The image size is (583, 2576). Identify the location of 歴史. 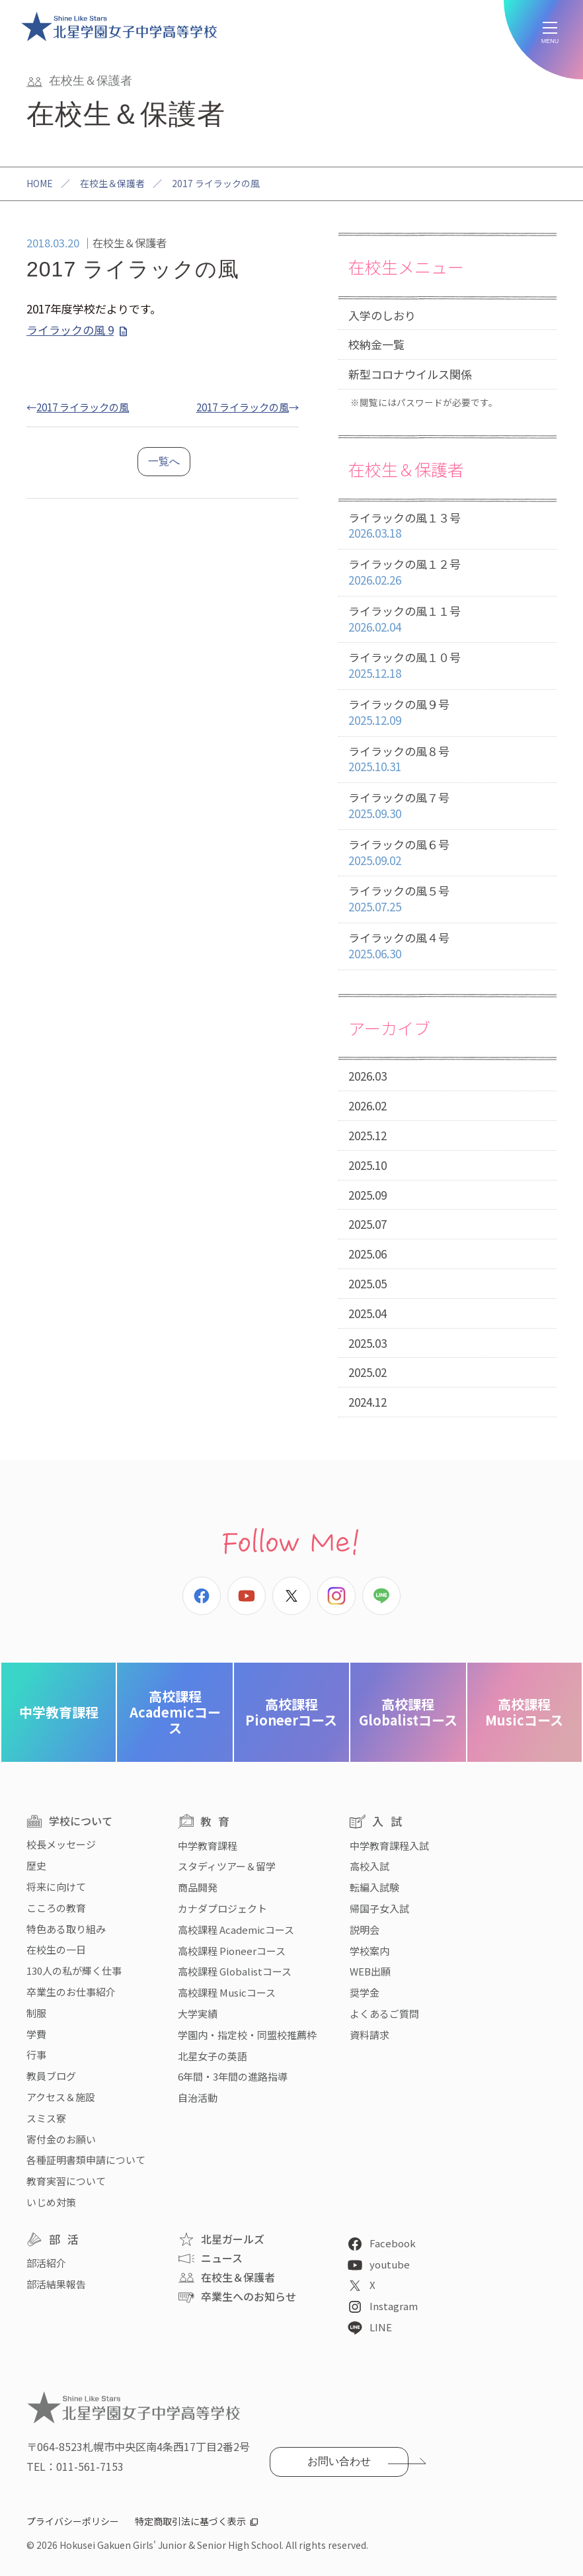
(36, 1865).